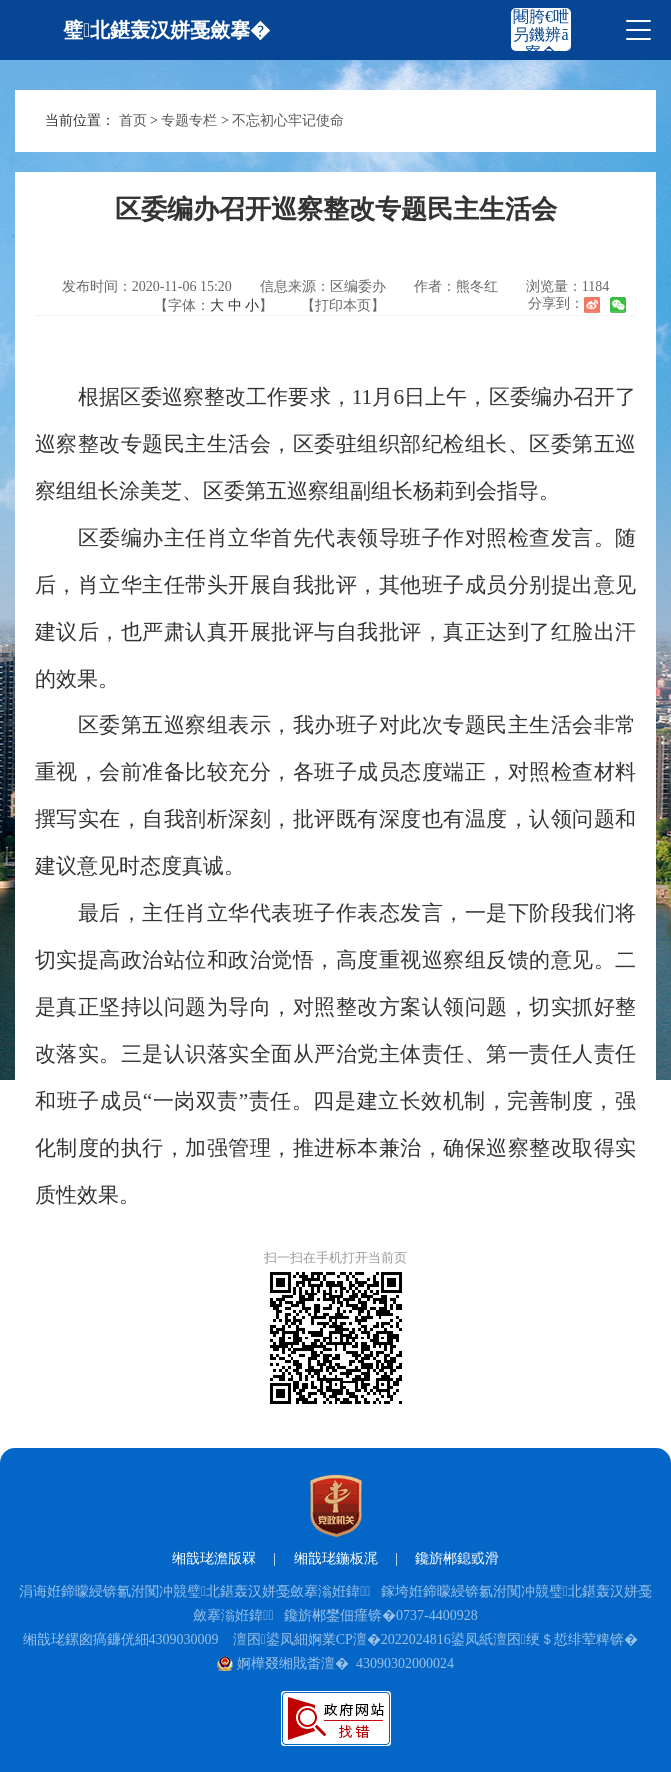 This screenshot has height=1772, width=671. What do you see at coordinates (335, 1663) in the screenshot?
I see `婀樺叕缃戝畨澶� 43090302000024` at bounding box center [335, 1663].